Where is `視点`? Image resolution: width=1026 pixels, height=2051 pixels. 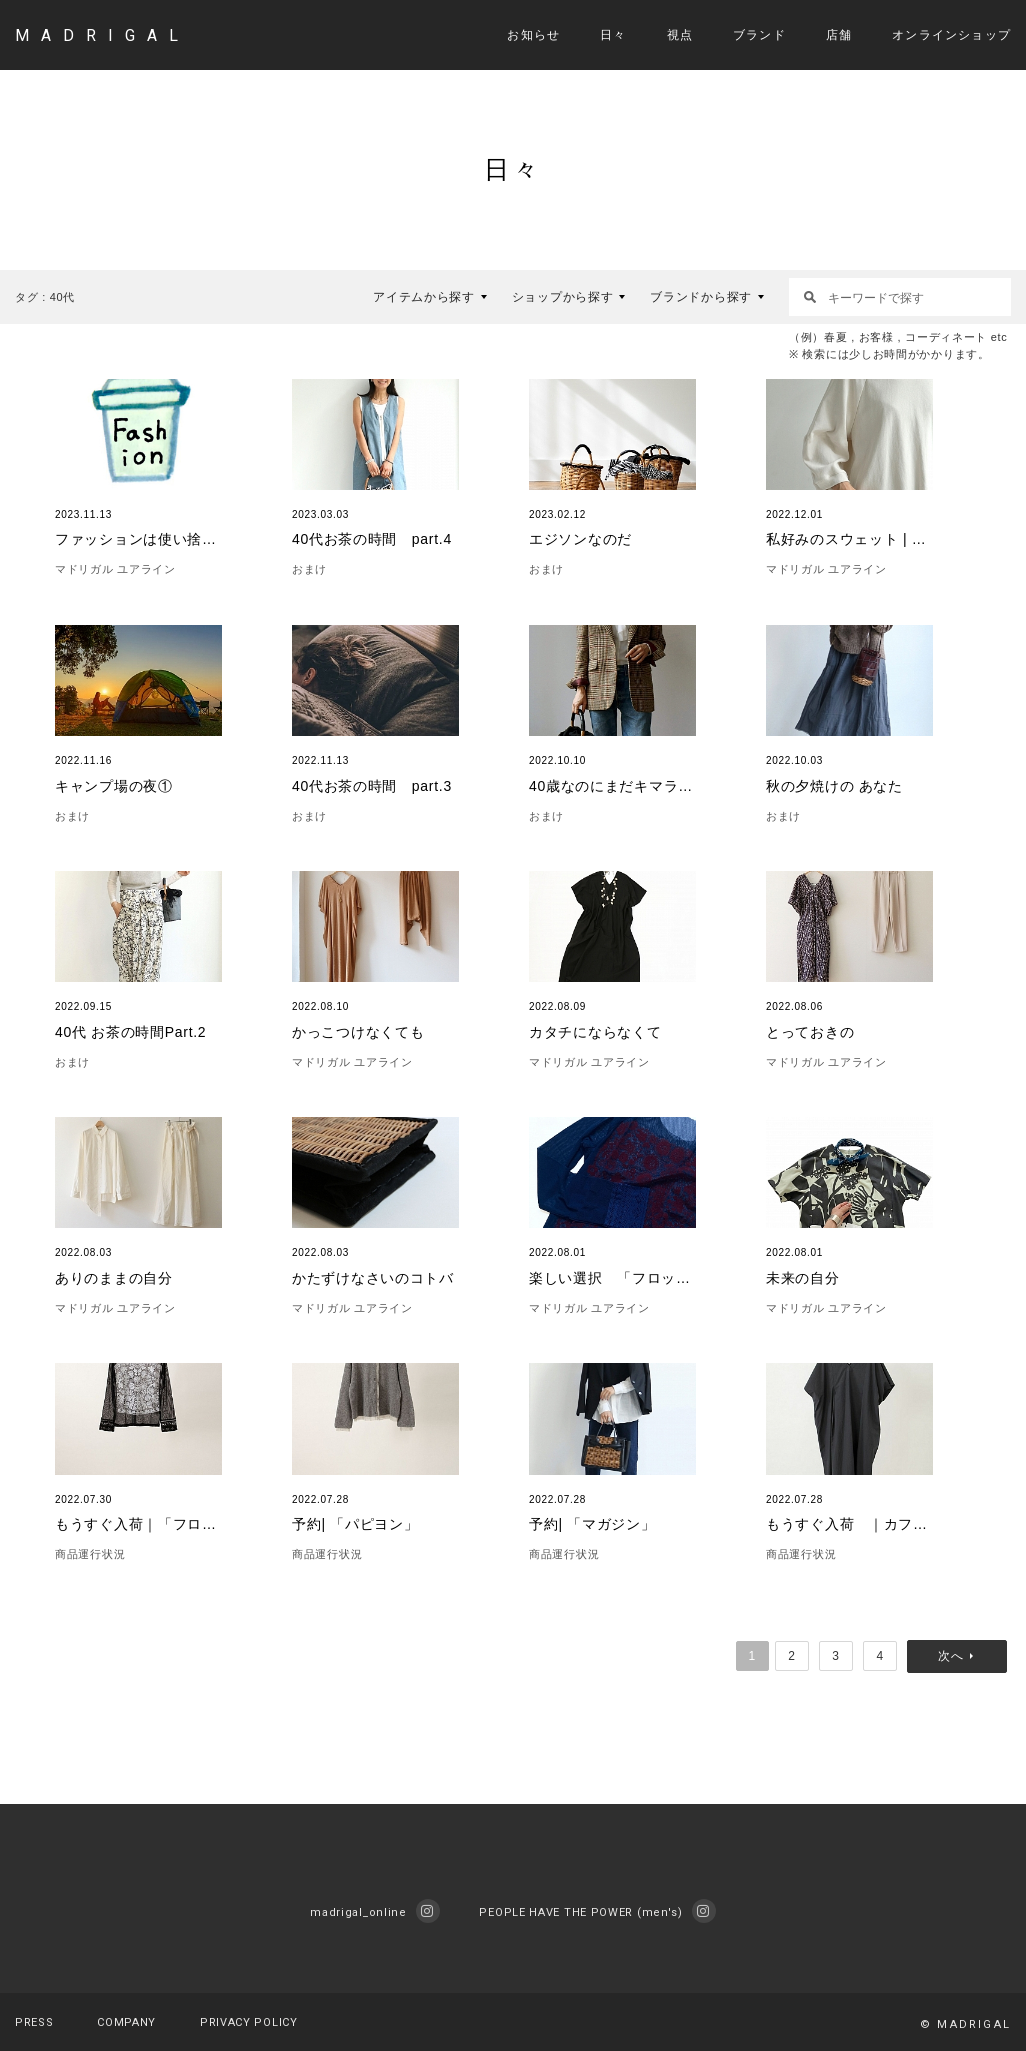 視点 is located at coordinates (680, 35).